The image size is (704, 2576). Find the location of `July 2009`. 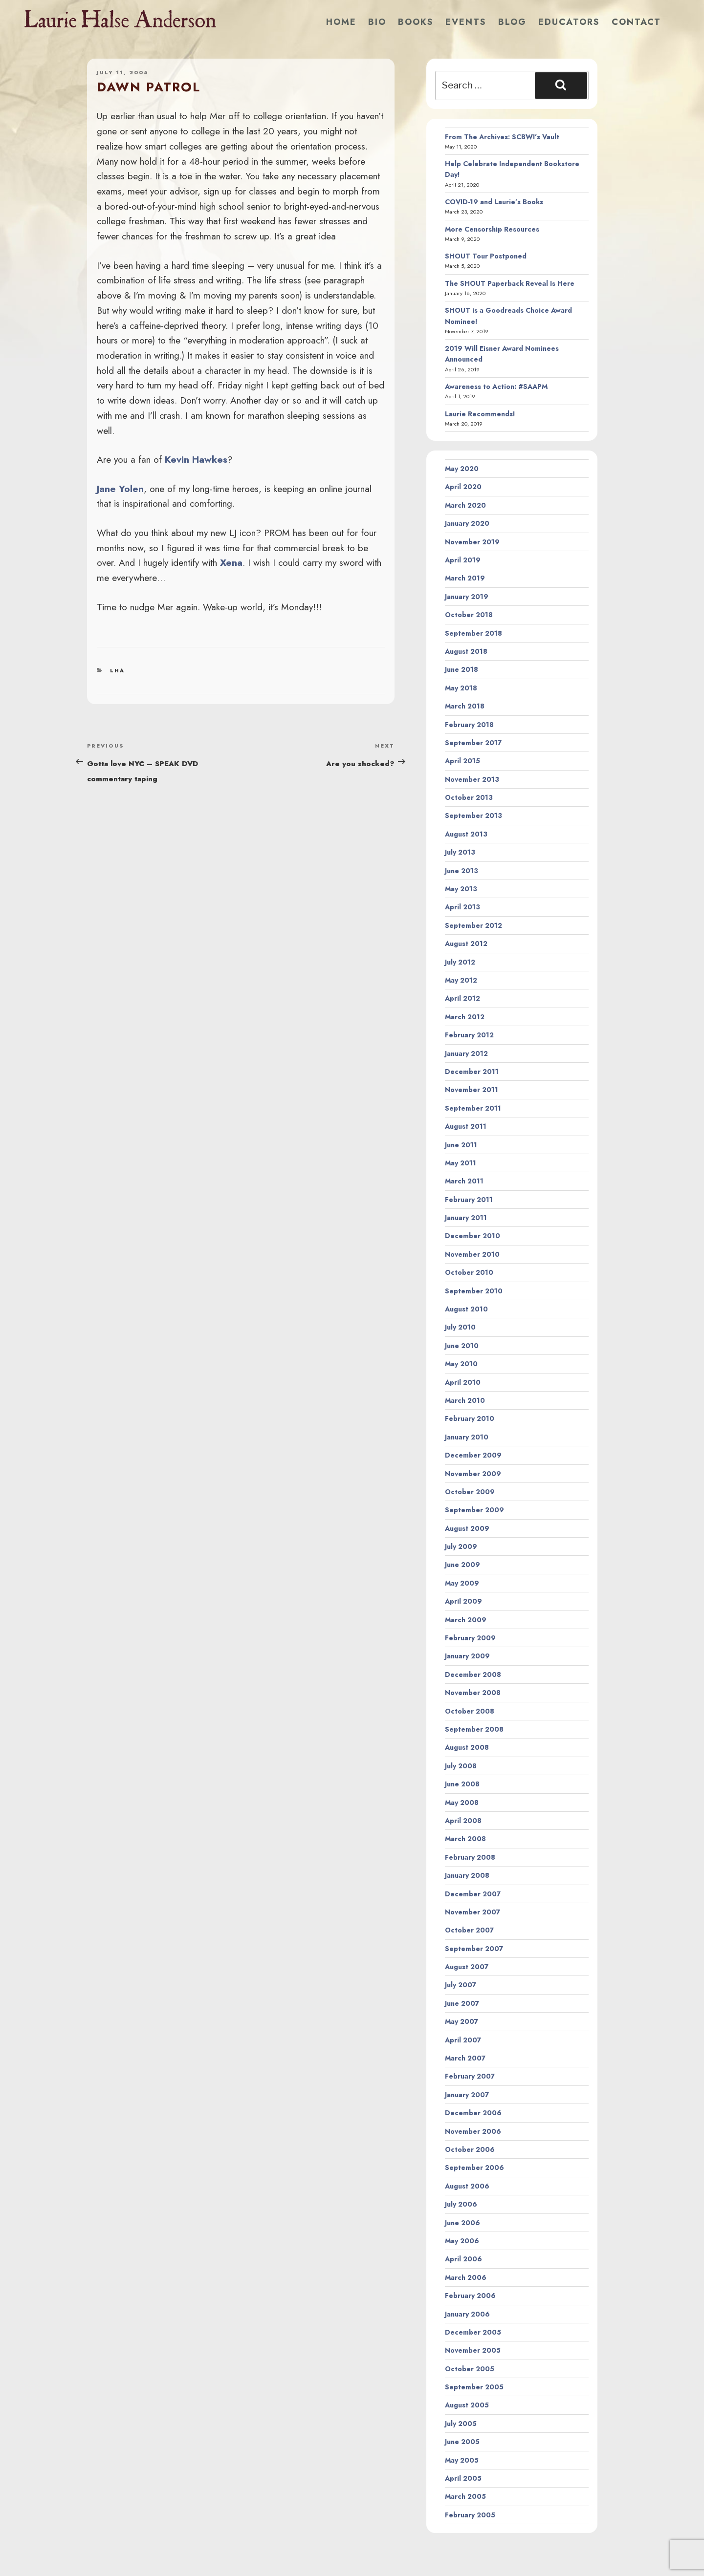

July 2009 is located at coordinates (461, 1546).